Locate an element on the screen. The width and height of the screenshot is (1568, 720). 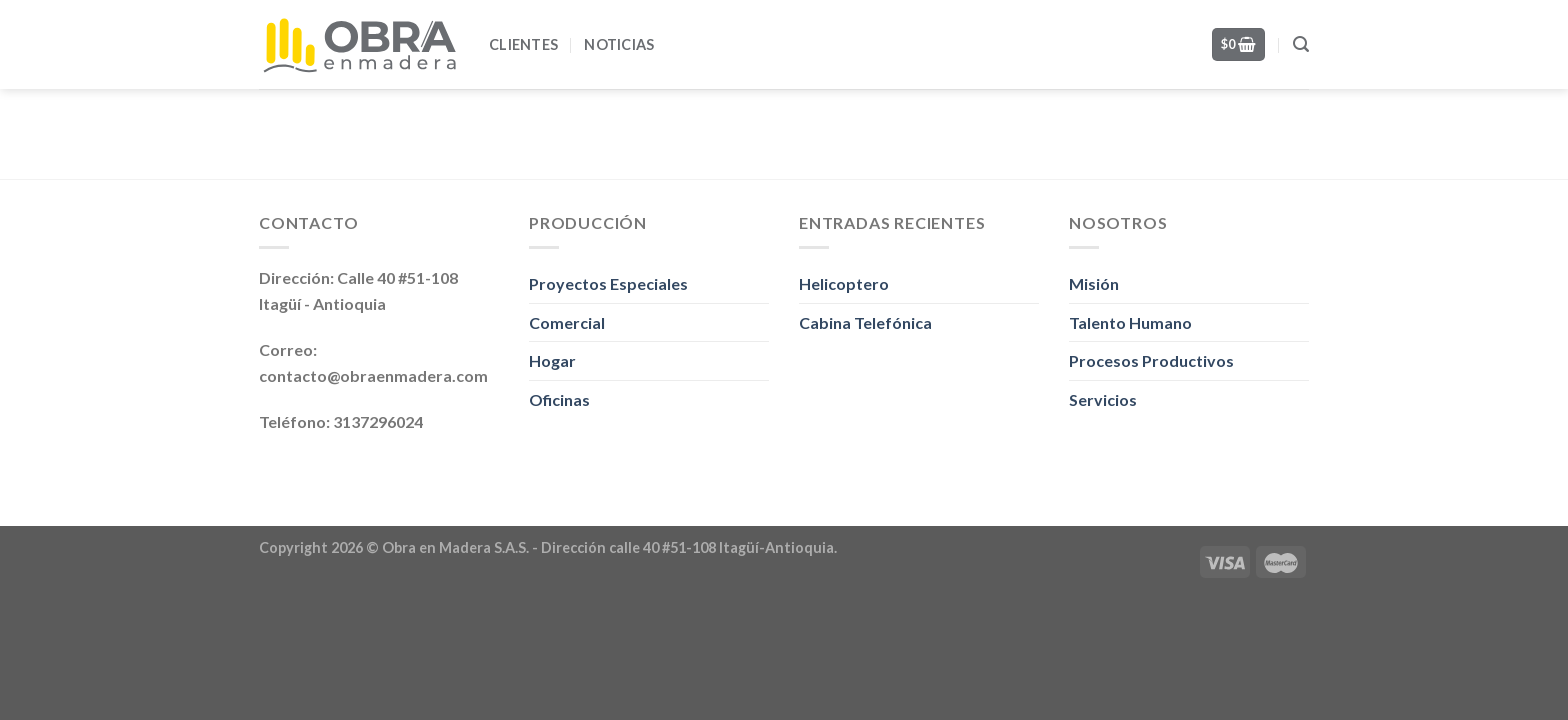
[Search] is located at coordinates (1301, 44).